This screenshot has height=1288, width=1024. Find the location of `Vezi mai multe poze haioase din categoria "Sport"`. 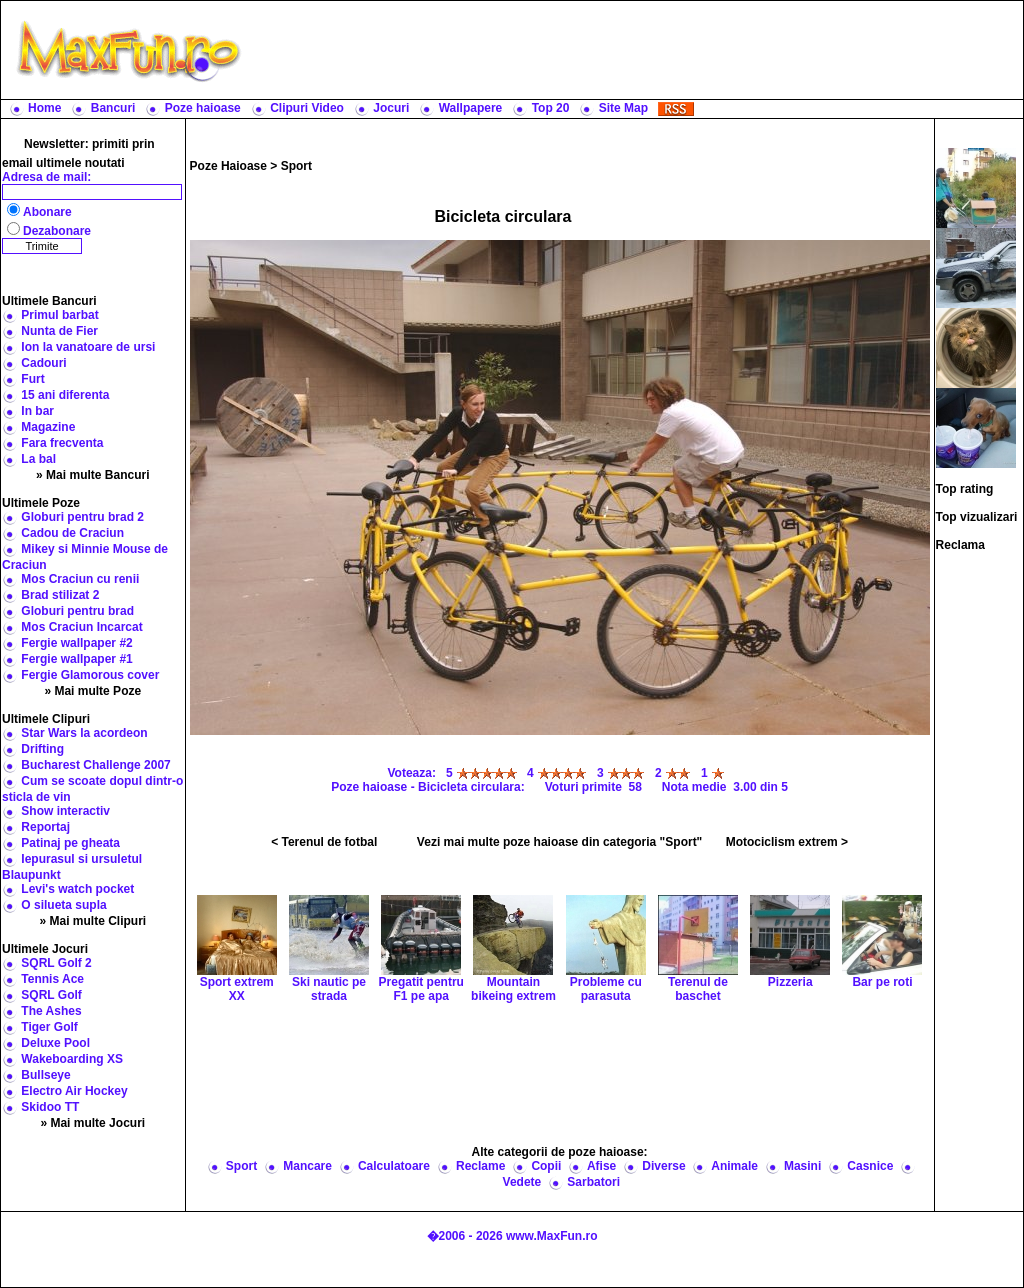

Vezi mai multe poze haioase din categoria "Sport" is located at coordinates (559, 842).